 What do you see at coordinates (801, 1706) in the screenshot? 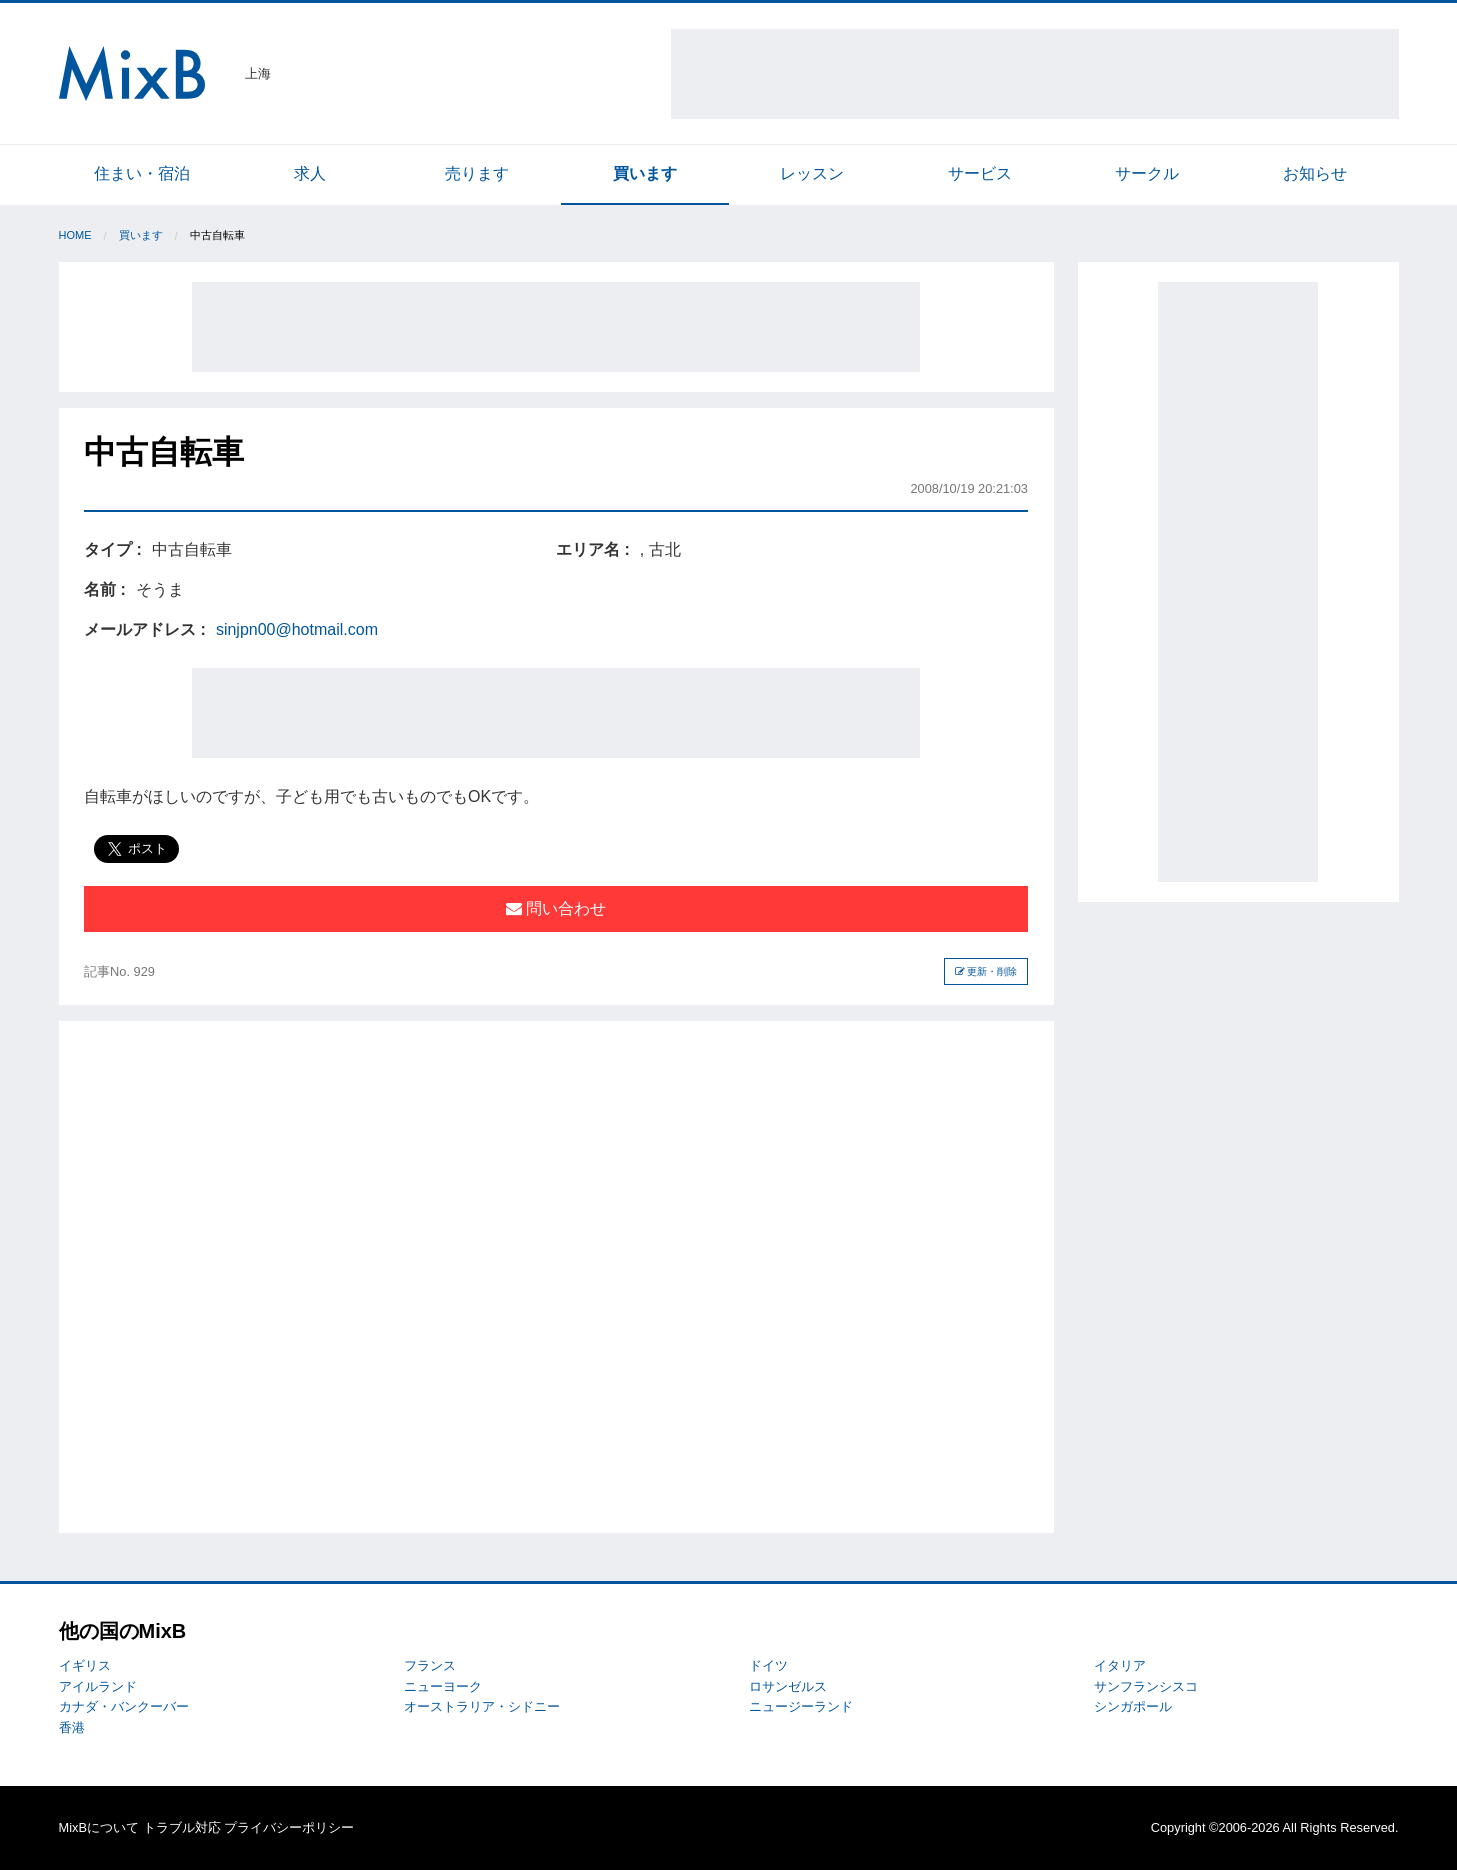
I see `ニュージーランド` at bounding box center [801, 1706].